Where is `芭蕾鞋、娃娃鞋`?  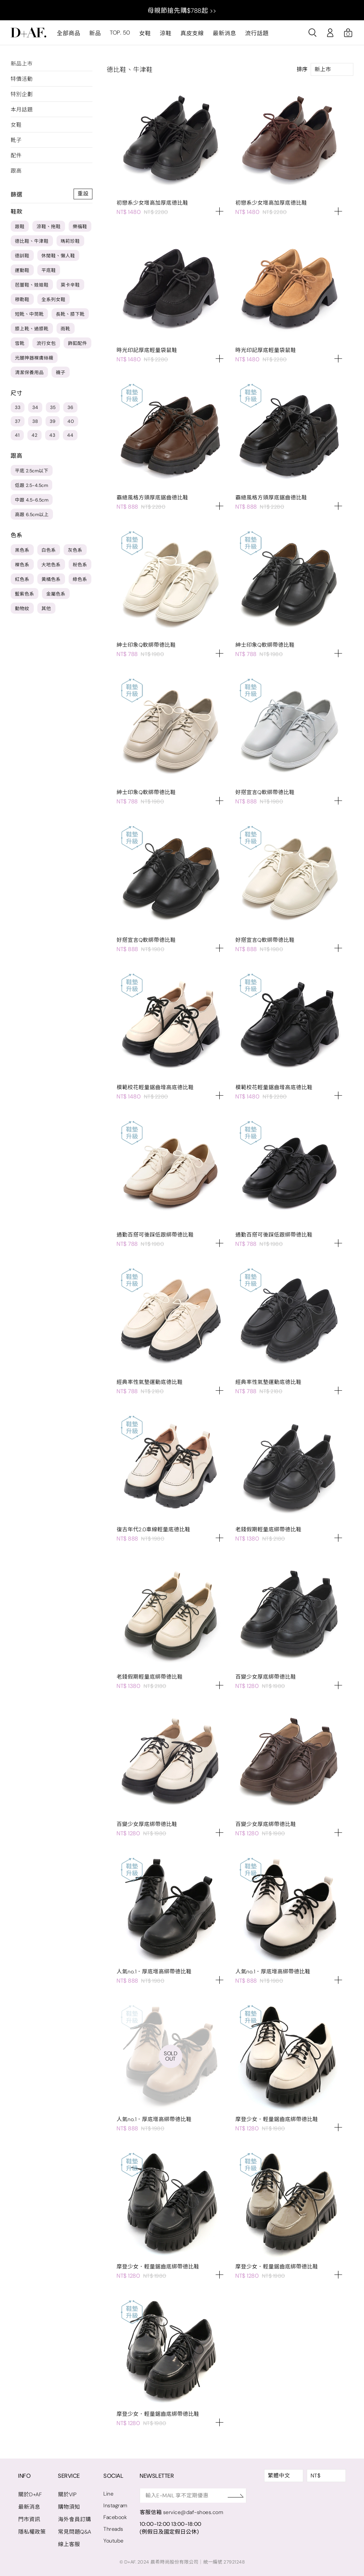 芭蕾鞋、娃娃鞋 is located at coordinates (32, 285).